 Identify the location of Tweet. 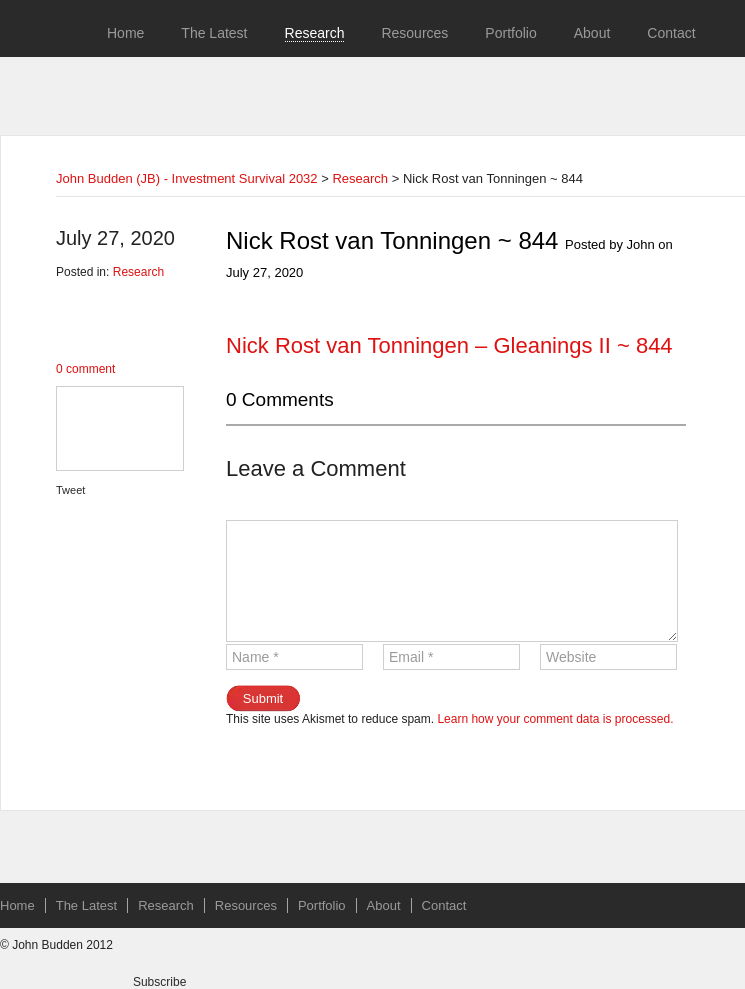
(70, 490).